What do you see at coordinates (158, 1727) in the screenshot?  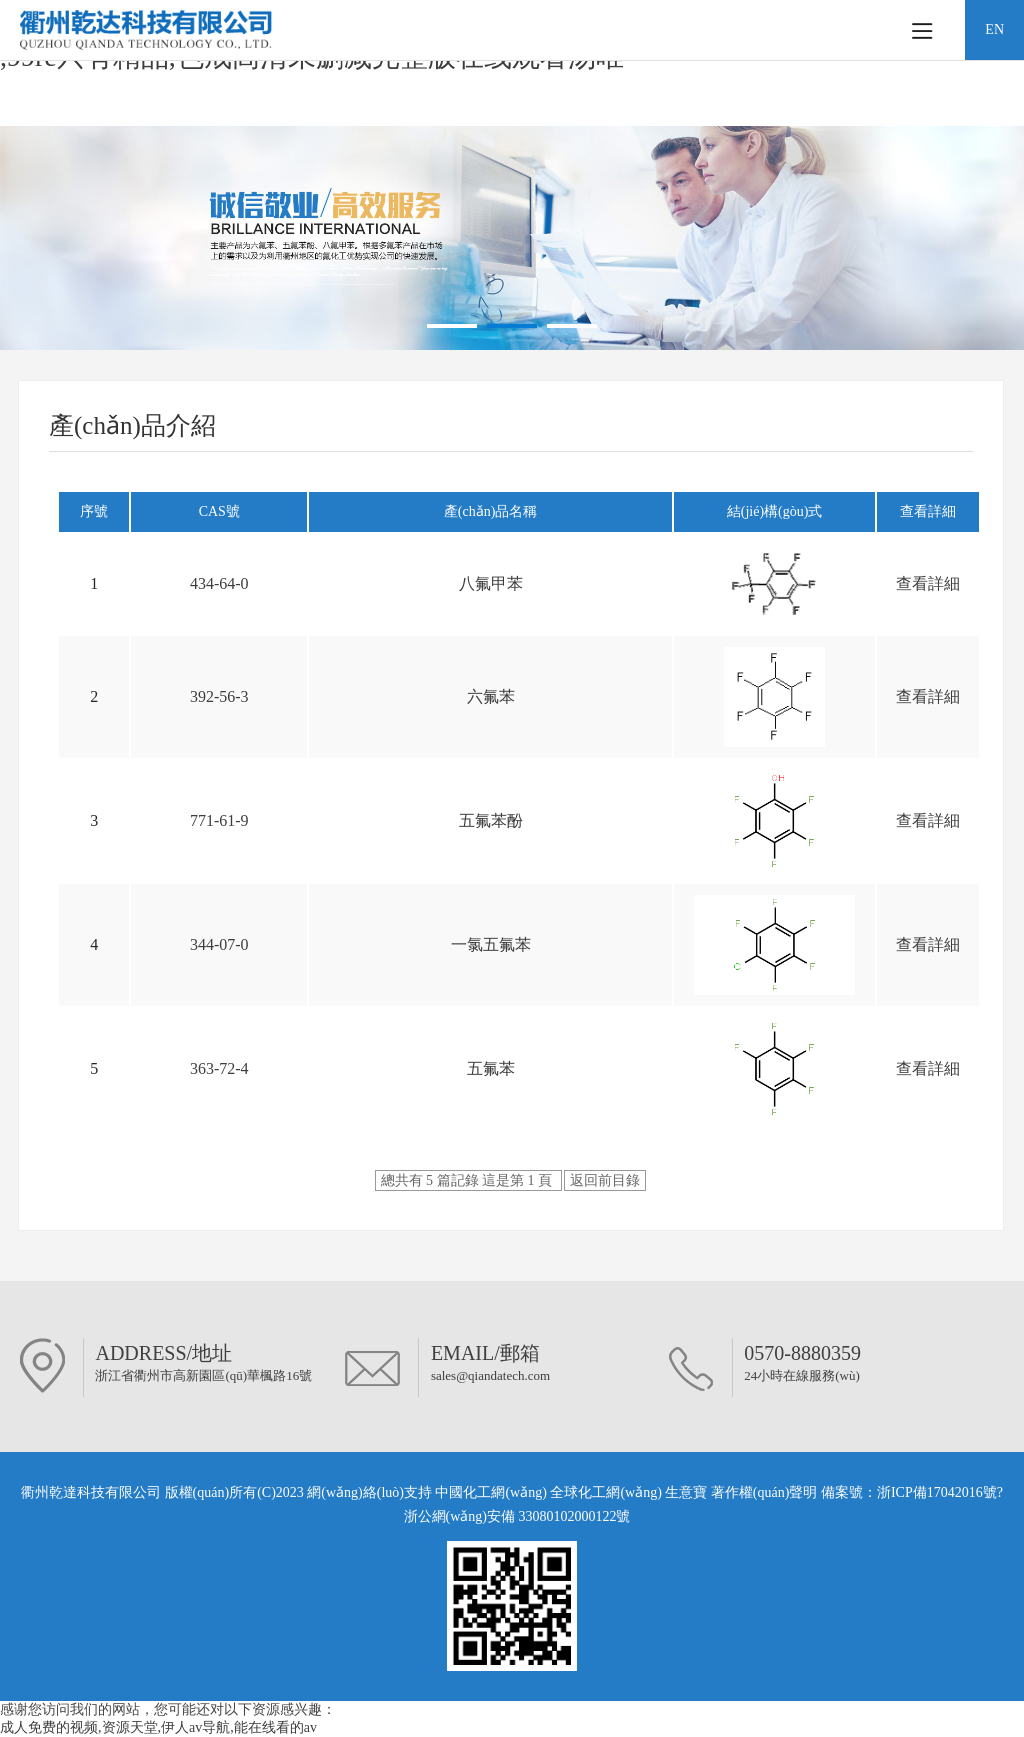 I see `成人免费的视频,资源天堂,伊人av导航,能在线看的av` at bounding box center [158, 1727].